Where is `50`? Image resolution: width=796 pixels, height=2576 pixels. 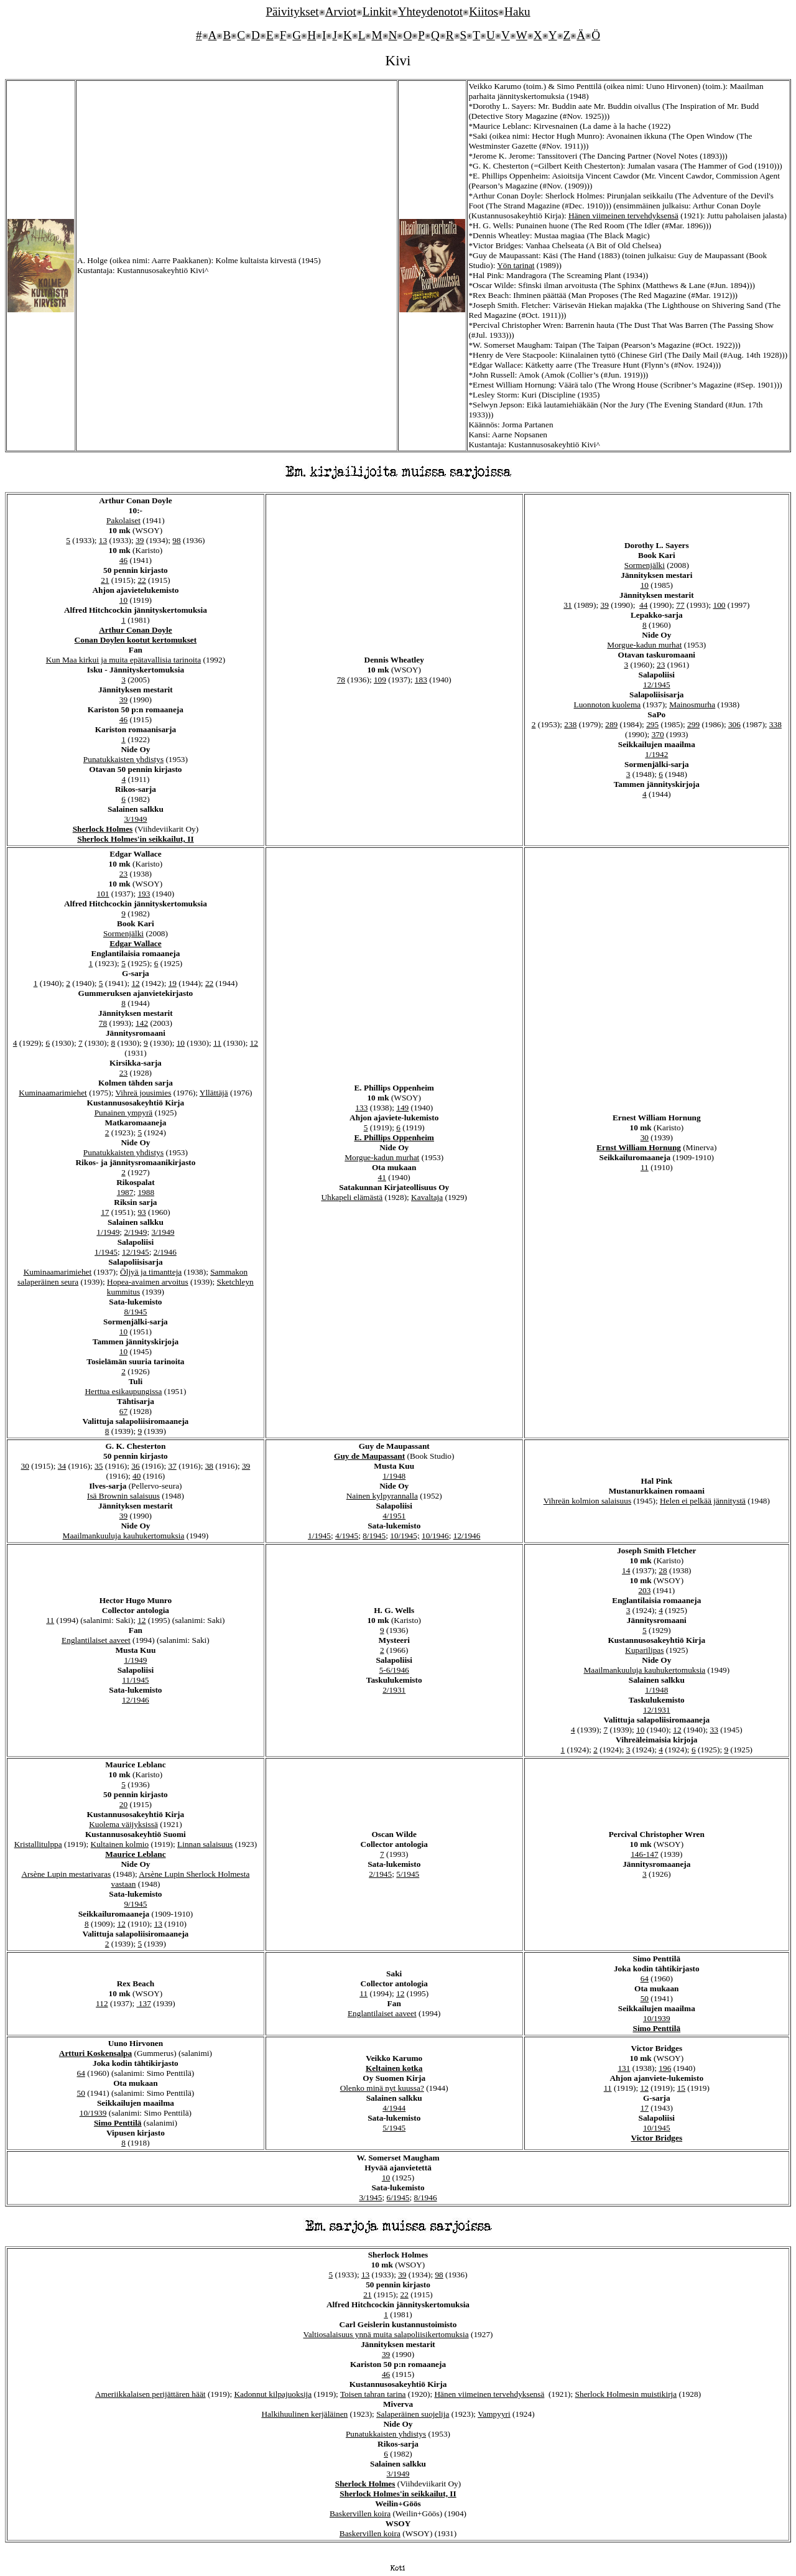 50 is located at coordinates (645, 1998).